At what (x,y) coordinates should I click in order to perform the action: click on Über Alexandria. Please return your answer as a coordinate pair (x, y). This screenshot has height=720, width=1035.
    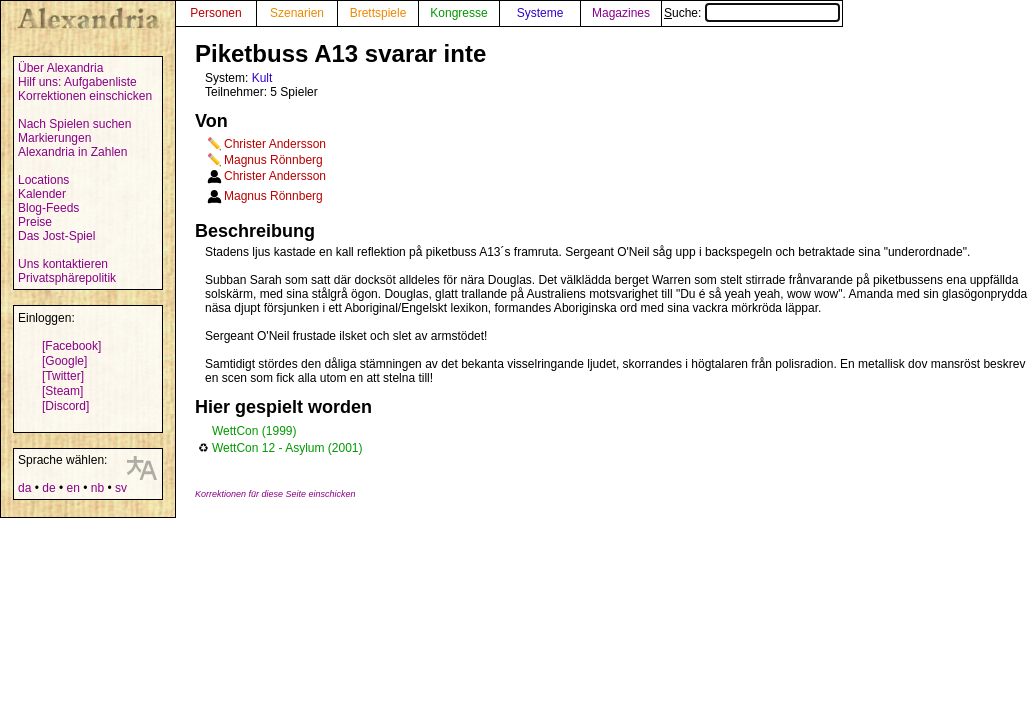
    Looking at the image, I should click on (60, 68).